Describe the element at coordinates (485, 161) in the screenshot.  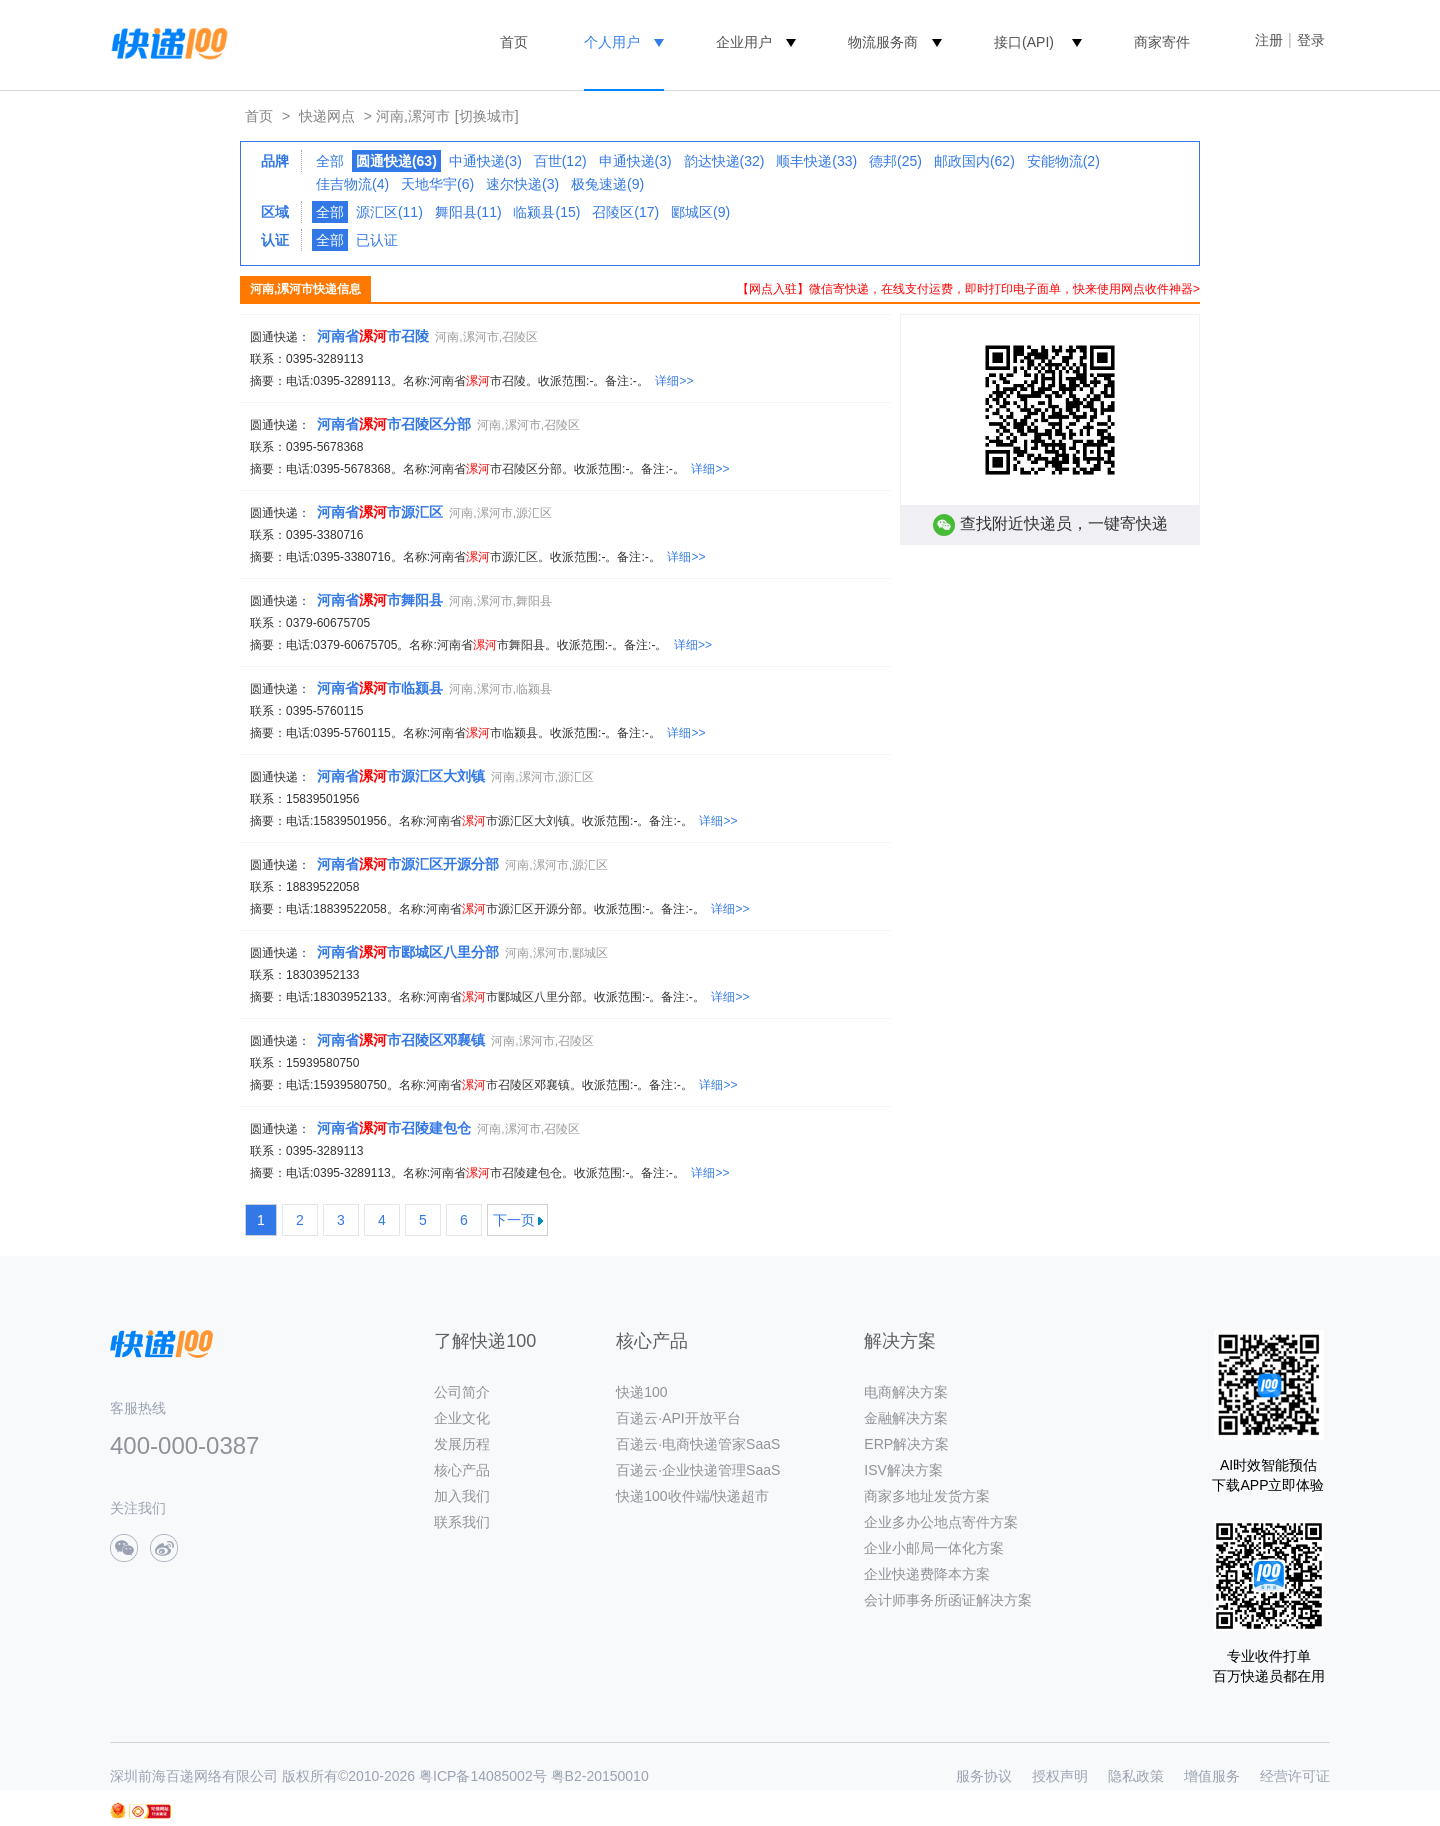
I see `中通快递(3)` at that location.